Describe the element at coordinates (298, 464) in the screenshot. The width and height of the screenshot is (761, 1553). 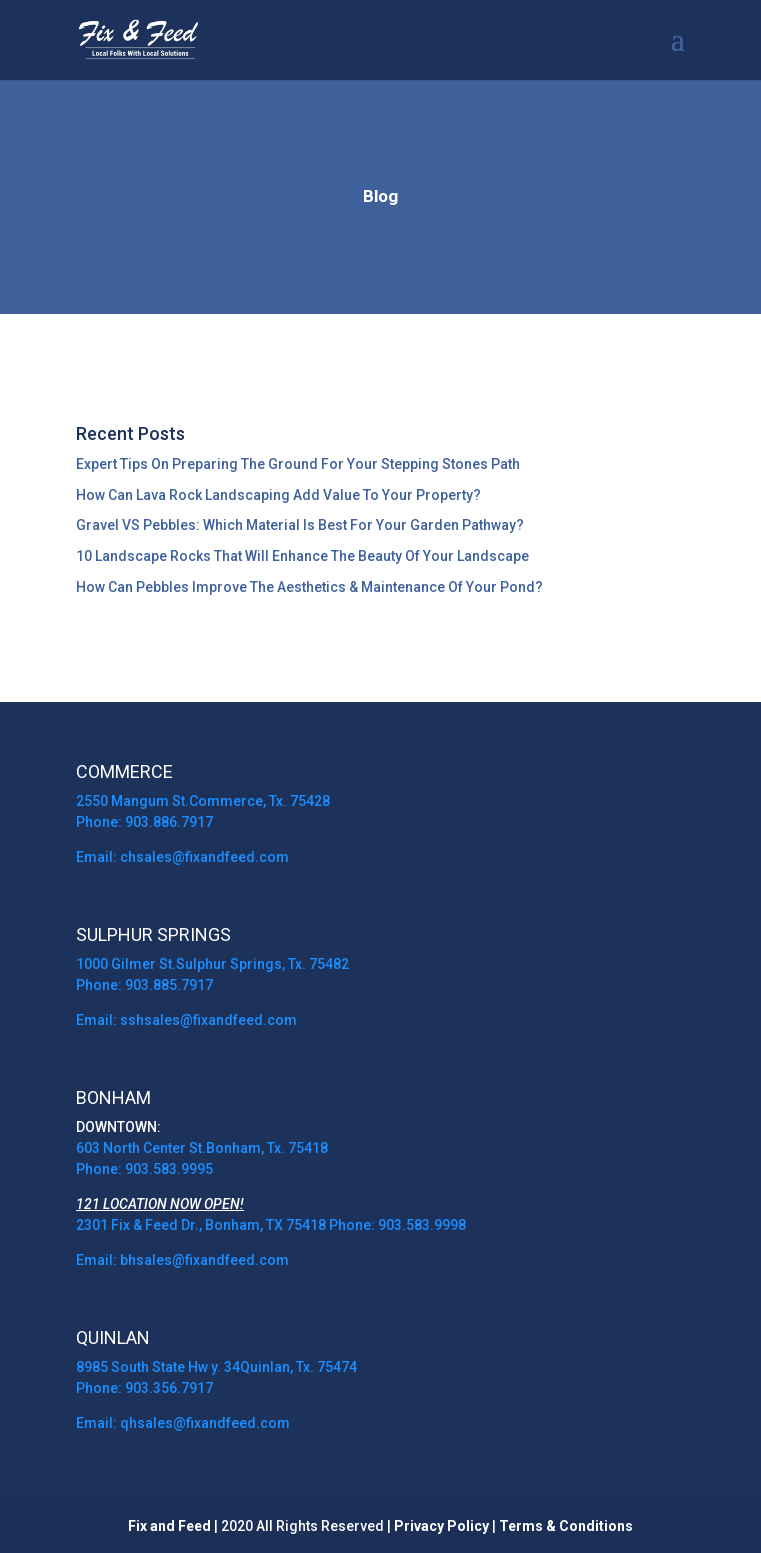
I see `Expert Tips On Preparing The Ground For Your Stepping Stones Path` at that location.